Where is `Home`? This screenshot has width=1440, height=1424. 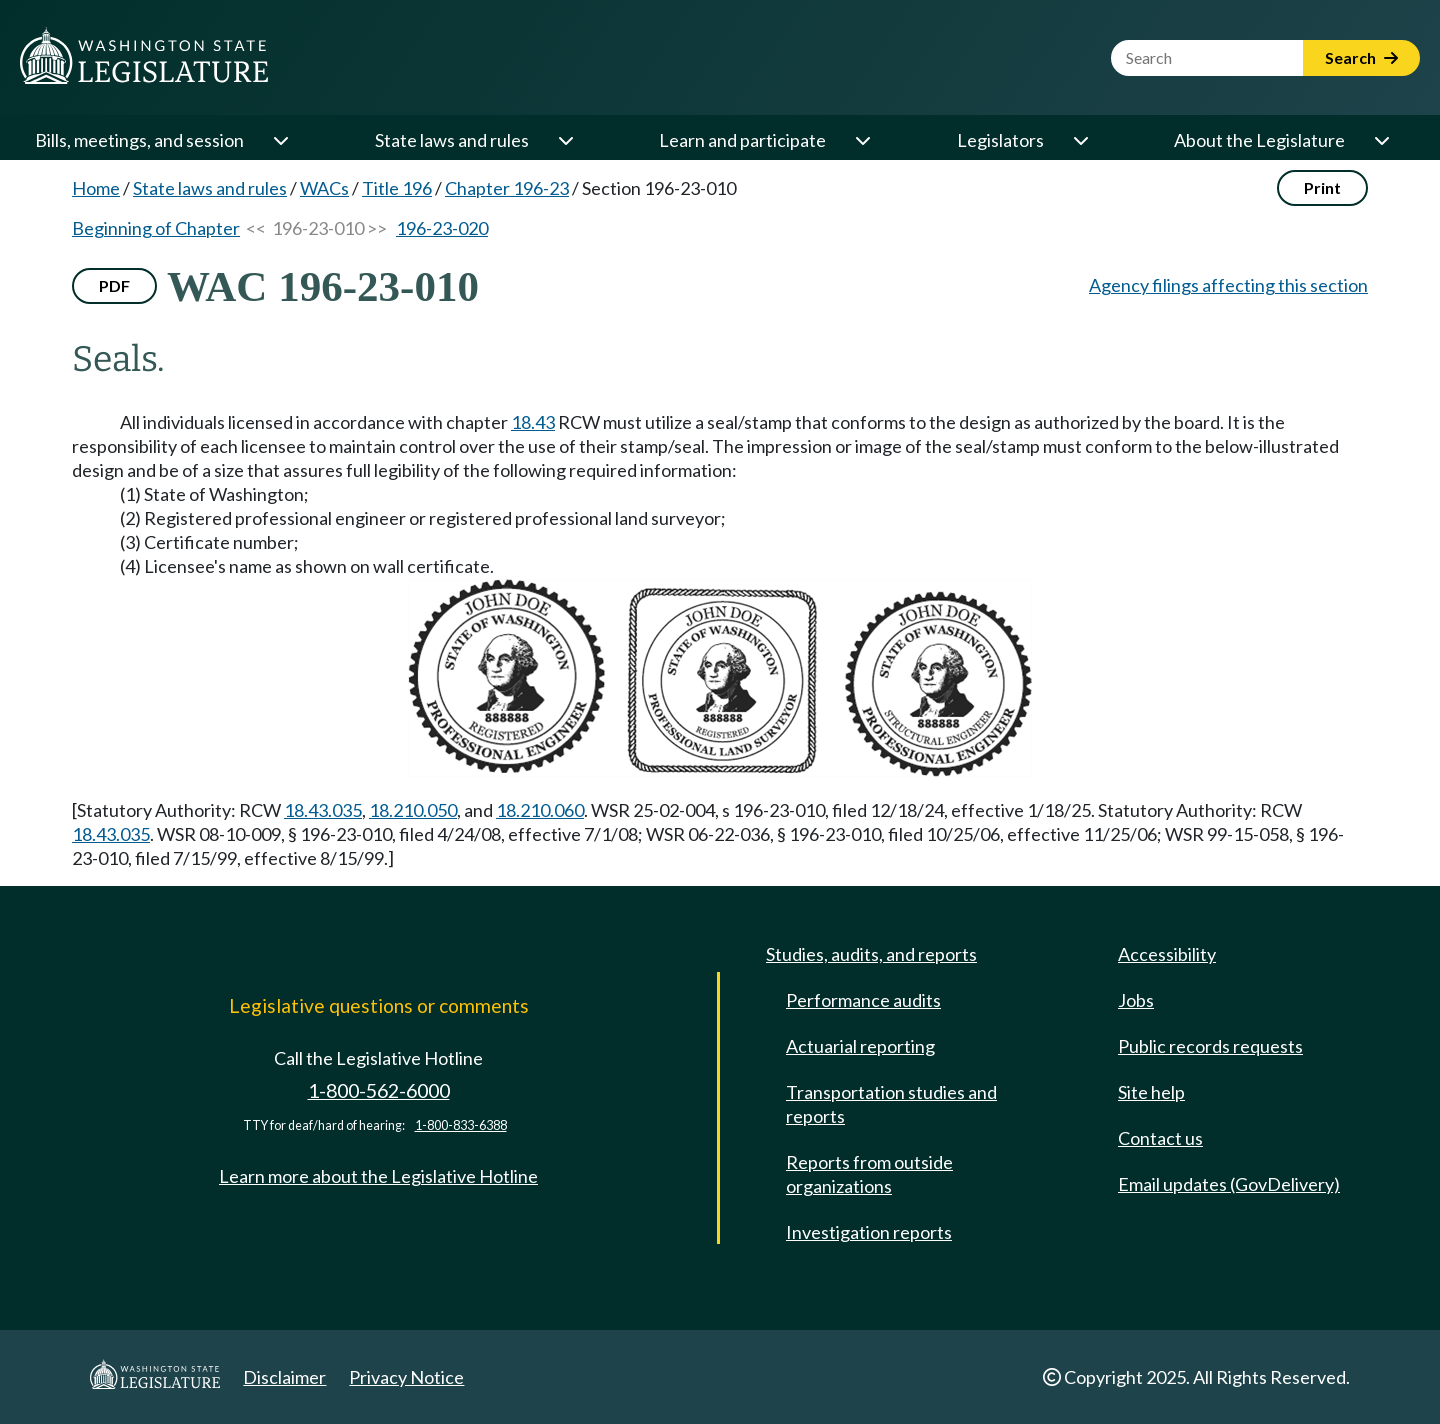 Home is located at coordinates (96, 188).